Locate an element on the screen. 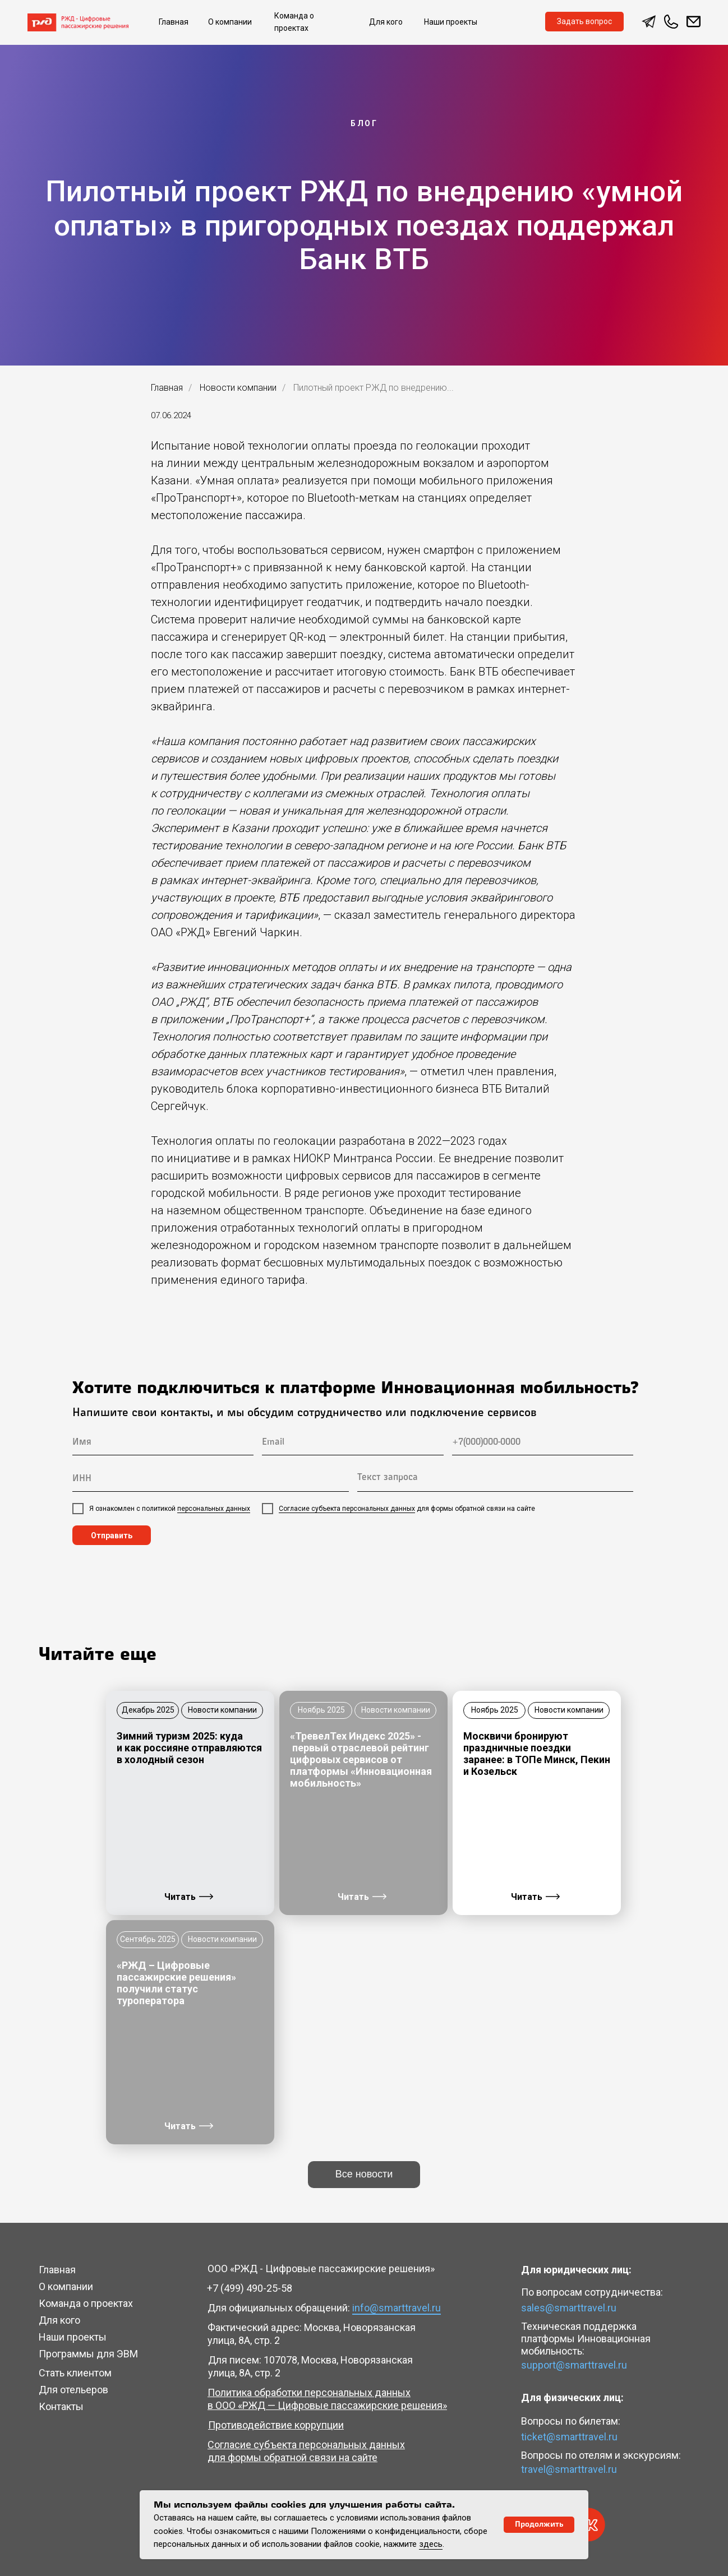  Отправить is located at coordinates (111, 1535).